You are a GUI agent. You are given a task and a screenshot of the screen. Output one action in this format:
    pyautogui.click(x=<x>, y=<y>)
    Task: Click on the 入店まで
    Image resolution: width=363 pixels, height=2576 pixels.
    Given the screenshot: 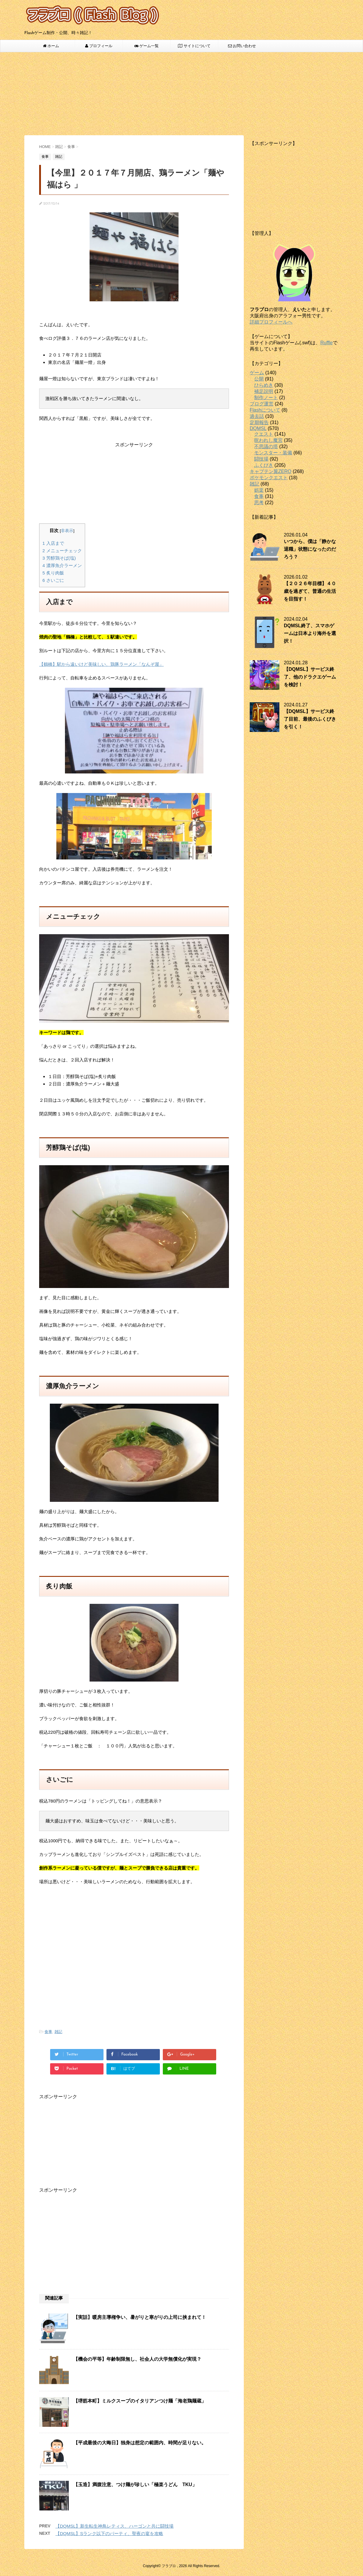 What is the action you would take?
    pyautogui.click(x=53, y=543)
    